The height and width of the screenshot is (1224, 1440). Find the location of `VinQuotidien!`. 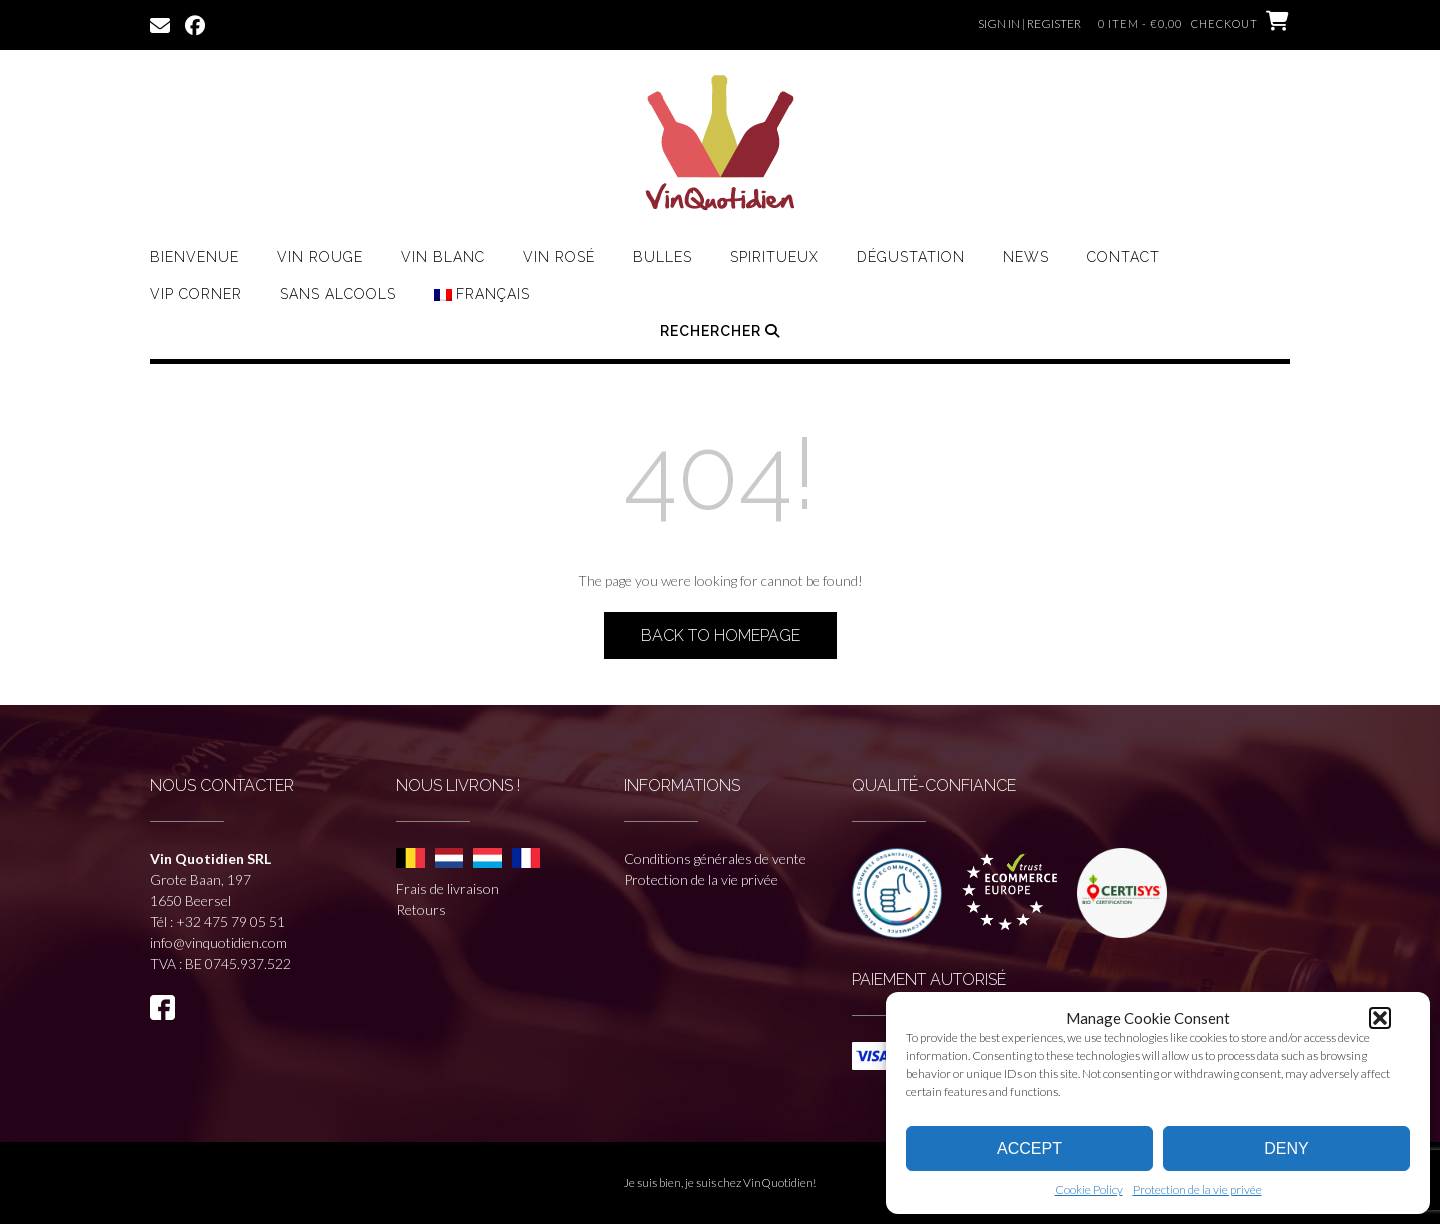

VinQuotidien! is located at coordinates (779, 1182).